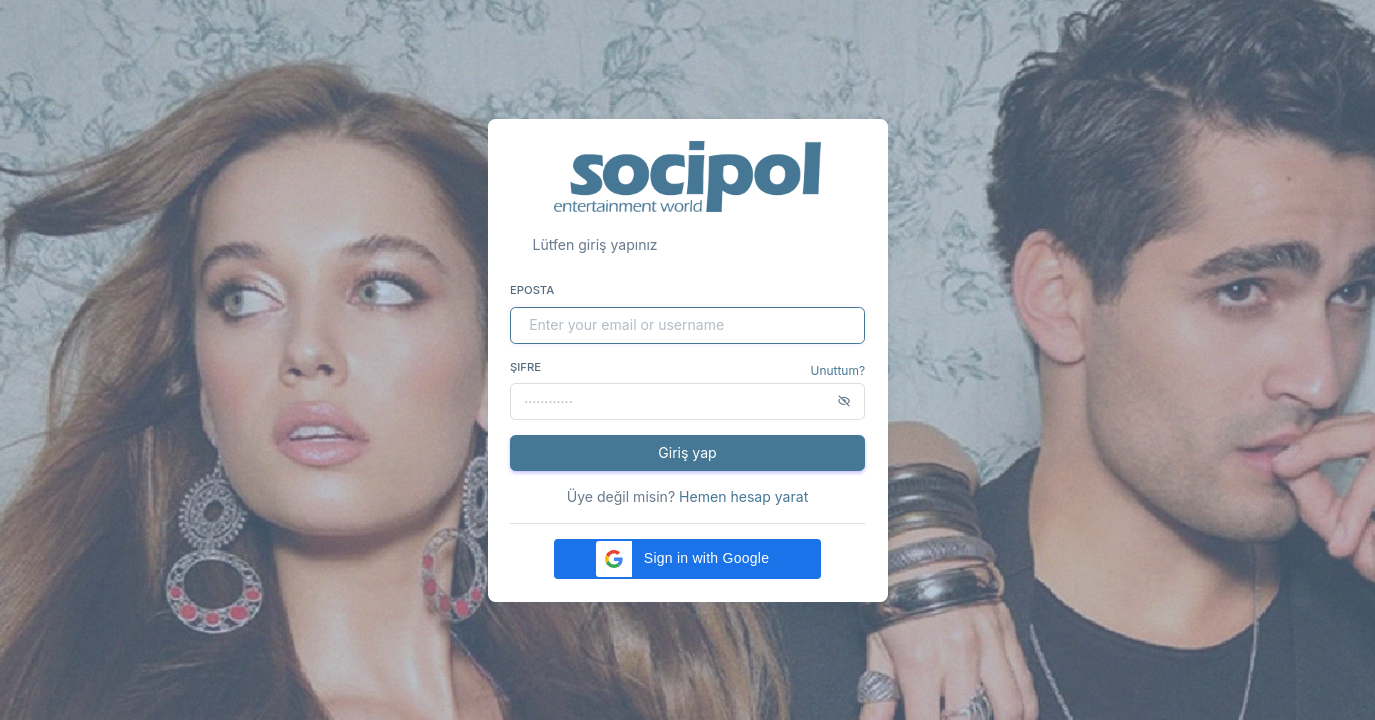 The image size is (1375, 720). What do you see at coordinates (687, 452) in the screenshot?
I see `Giriş yap` at bounding box center [687, 452].